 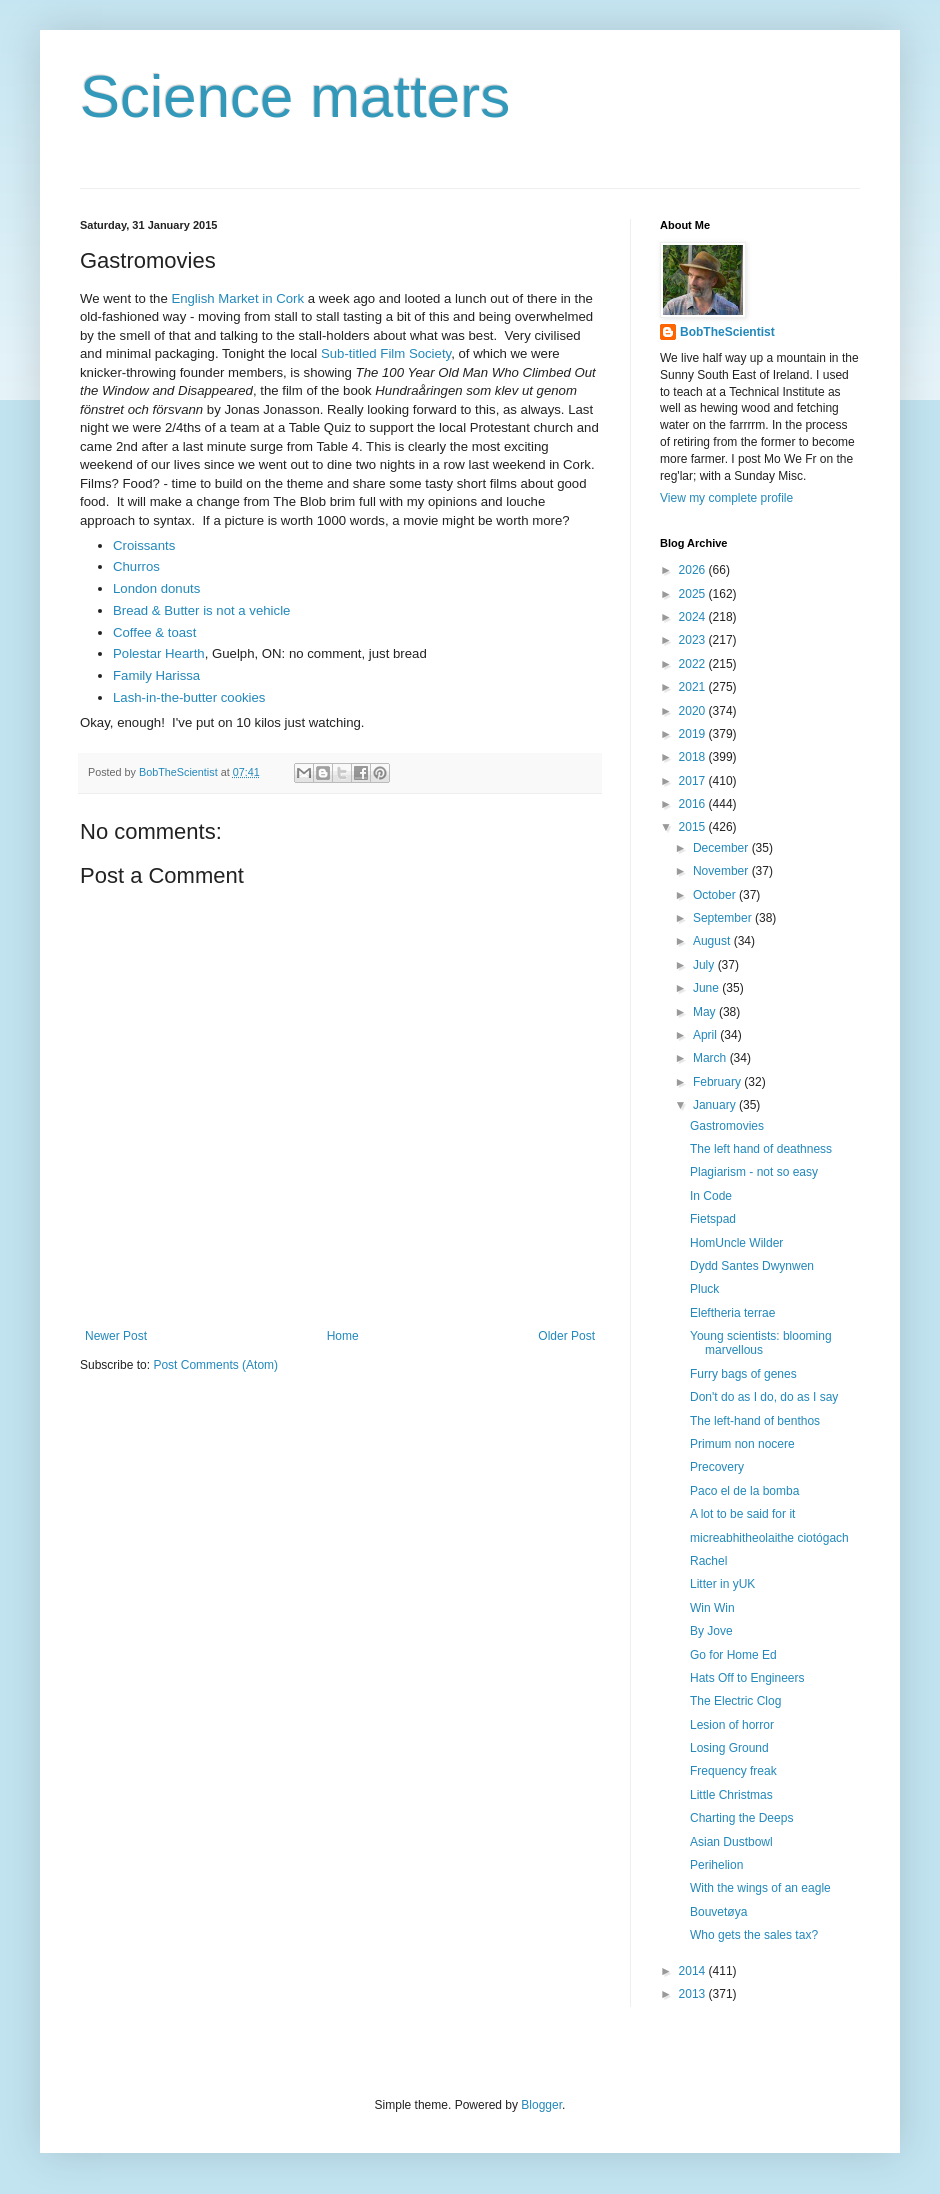 I want to click on August, so click(x=713, y=941).